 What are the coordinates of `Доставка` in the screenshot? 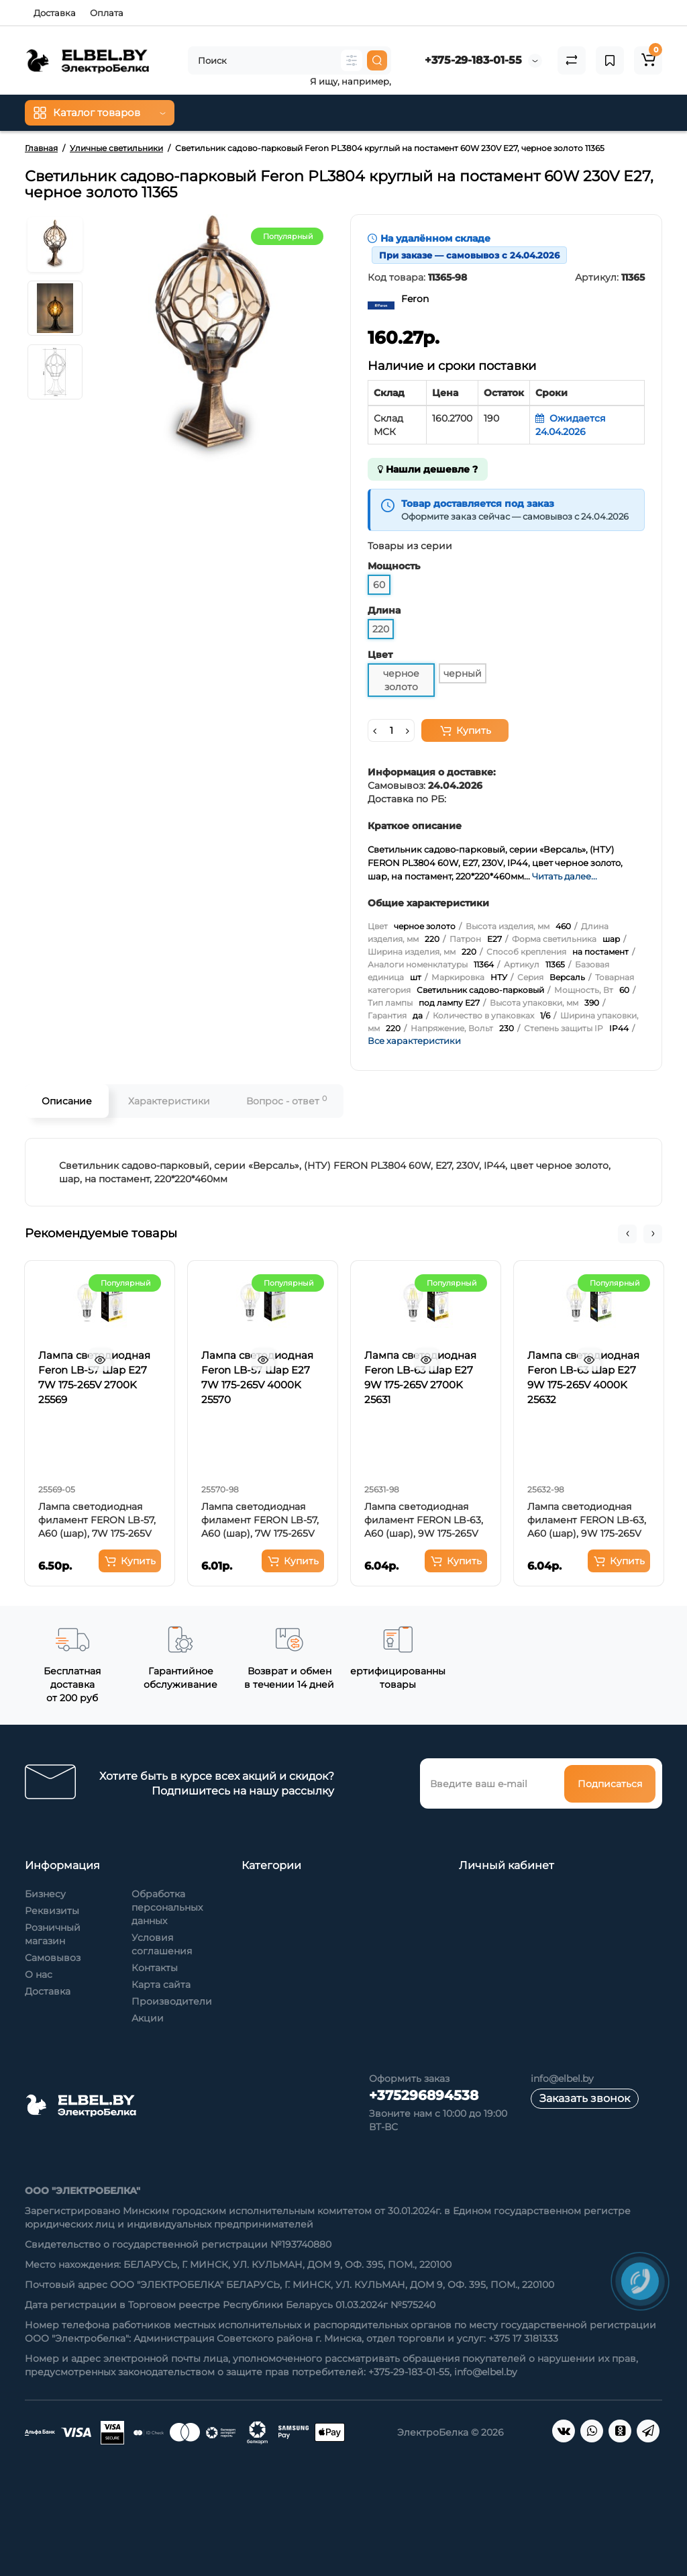 It's located at (55, 12).